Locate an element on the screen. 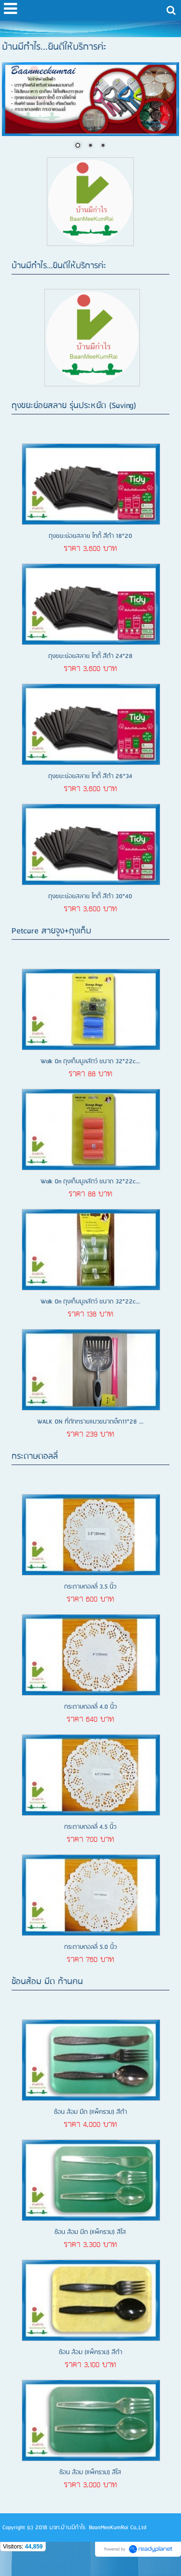 This screenshot has width=181, height=2576. Petcare สายจูง+ถุงเก็บ is located at coordinates (51, 931).